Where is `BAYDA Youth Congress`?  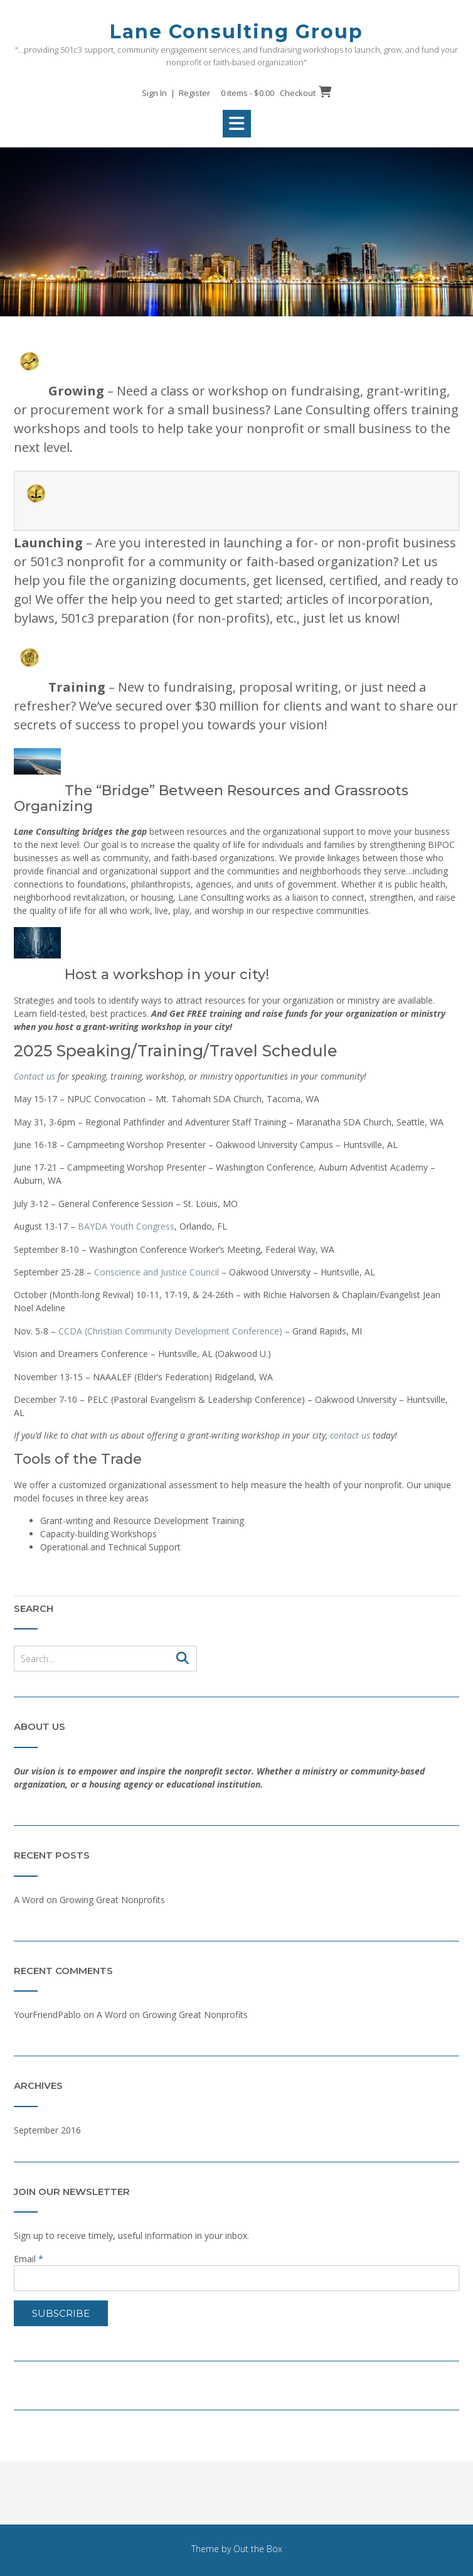 BAYDA Youth Congress is located at coordinates (126, 1226).